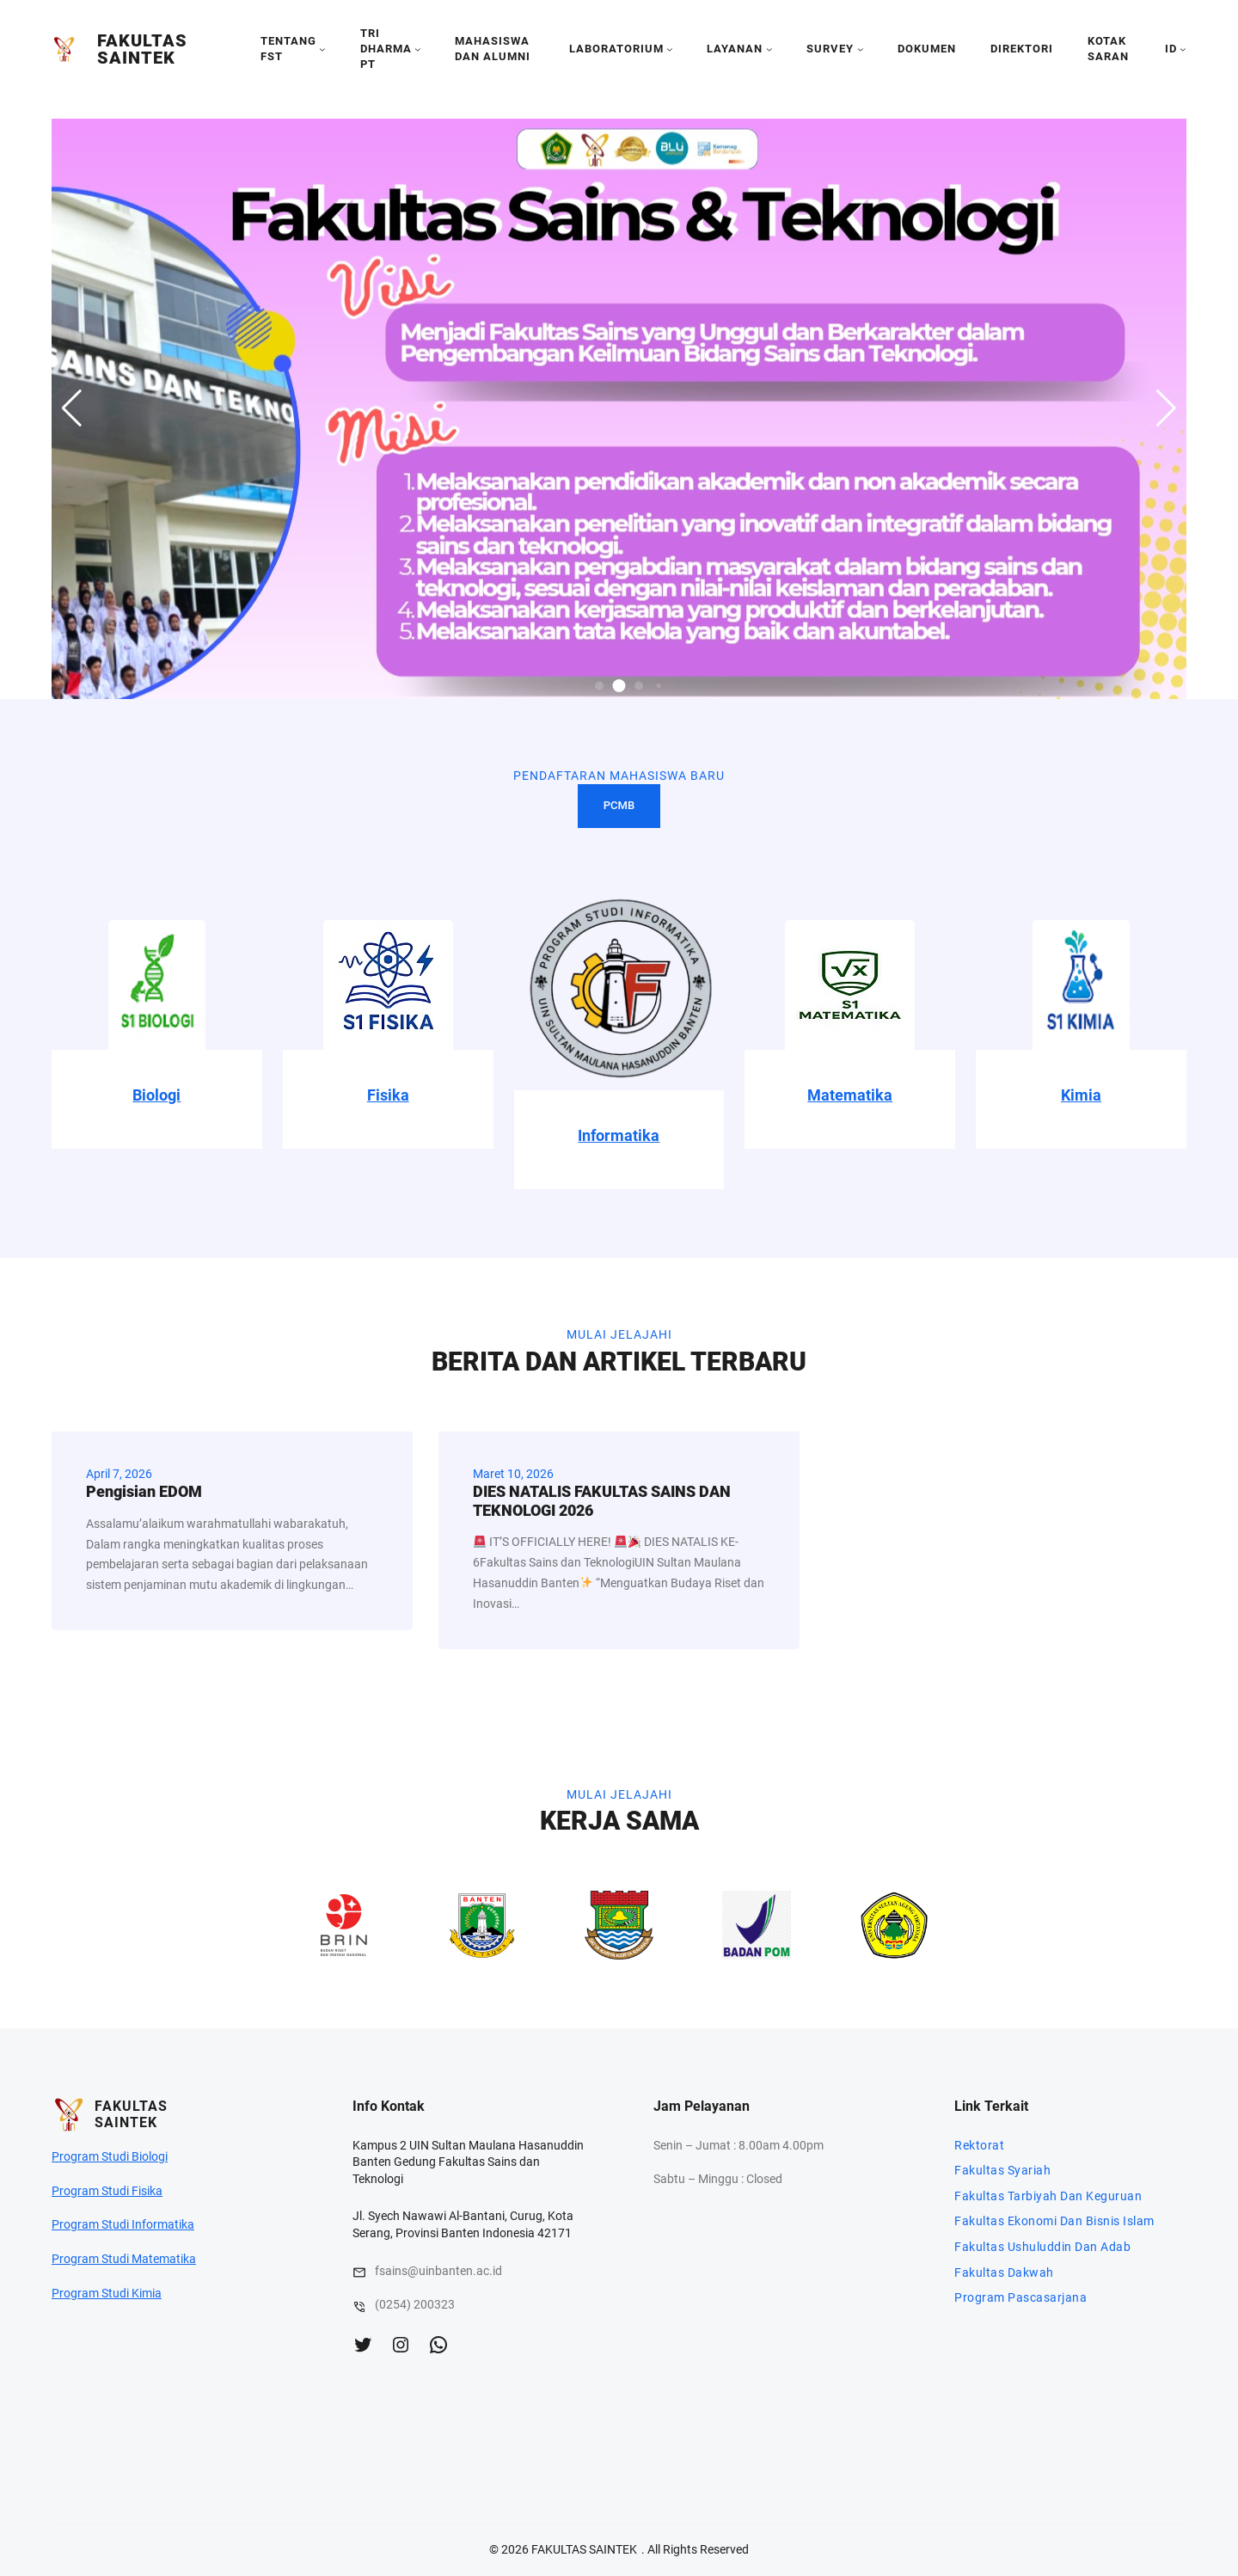 This screenshot has height=2576, width=1238. What do you see at coordinates (322, 49) in the screenshot?
I see `[tentang fst submenu]` at bounding box center [322, 49].